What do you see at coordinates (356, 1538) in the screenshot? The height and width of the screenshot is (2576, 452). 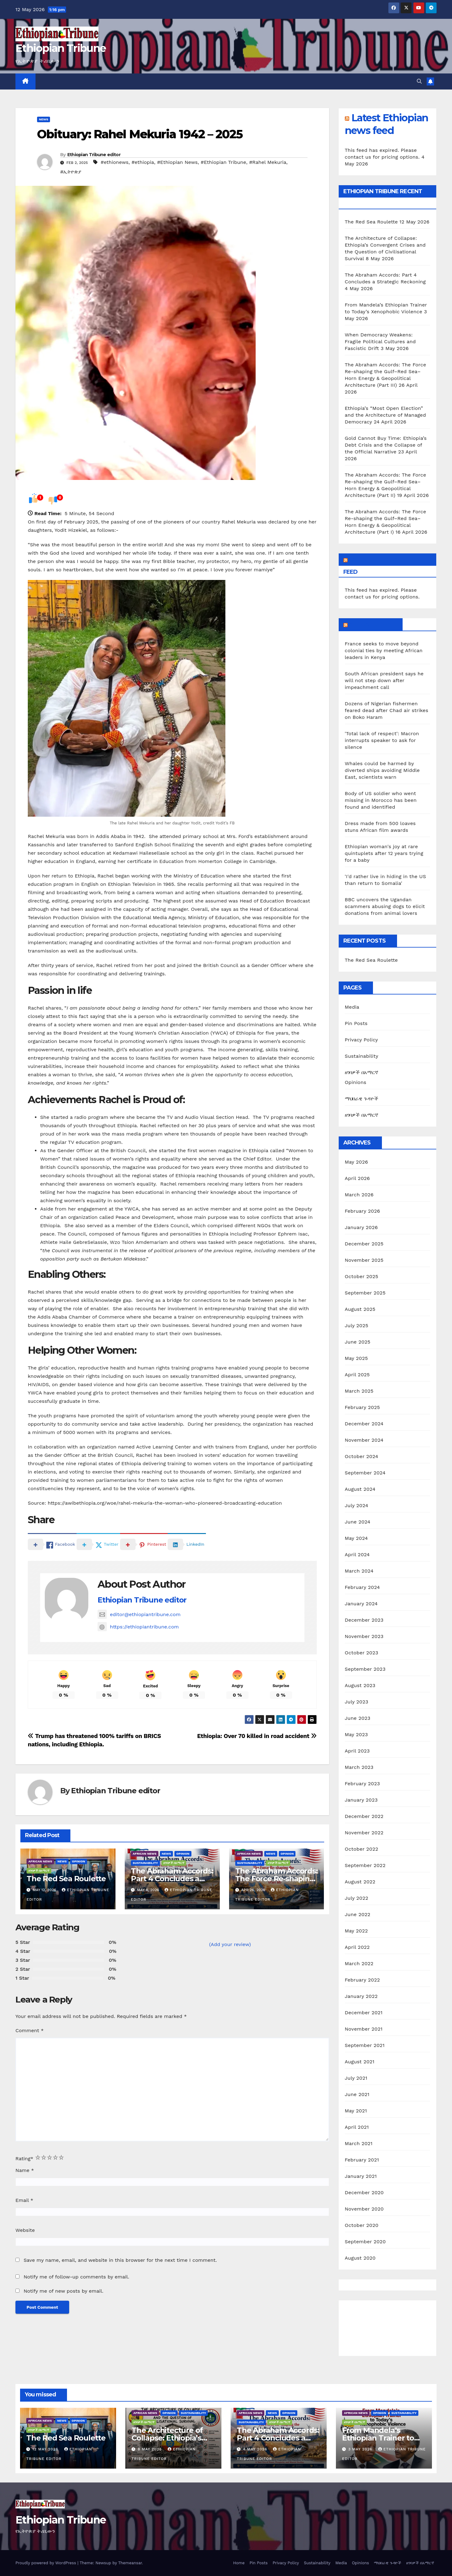 I see `May 2024` at bounding box center [356, 1538].